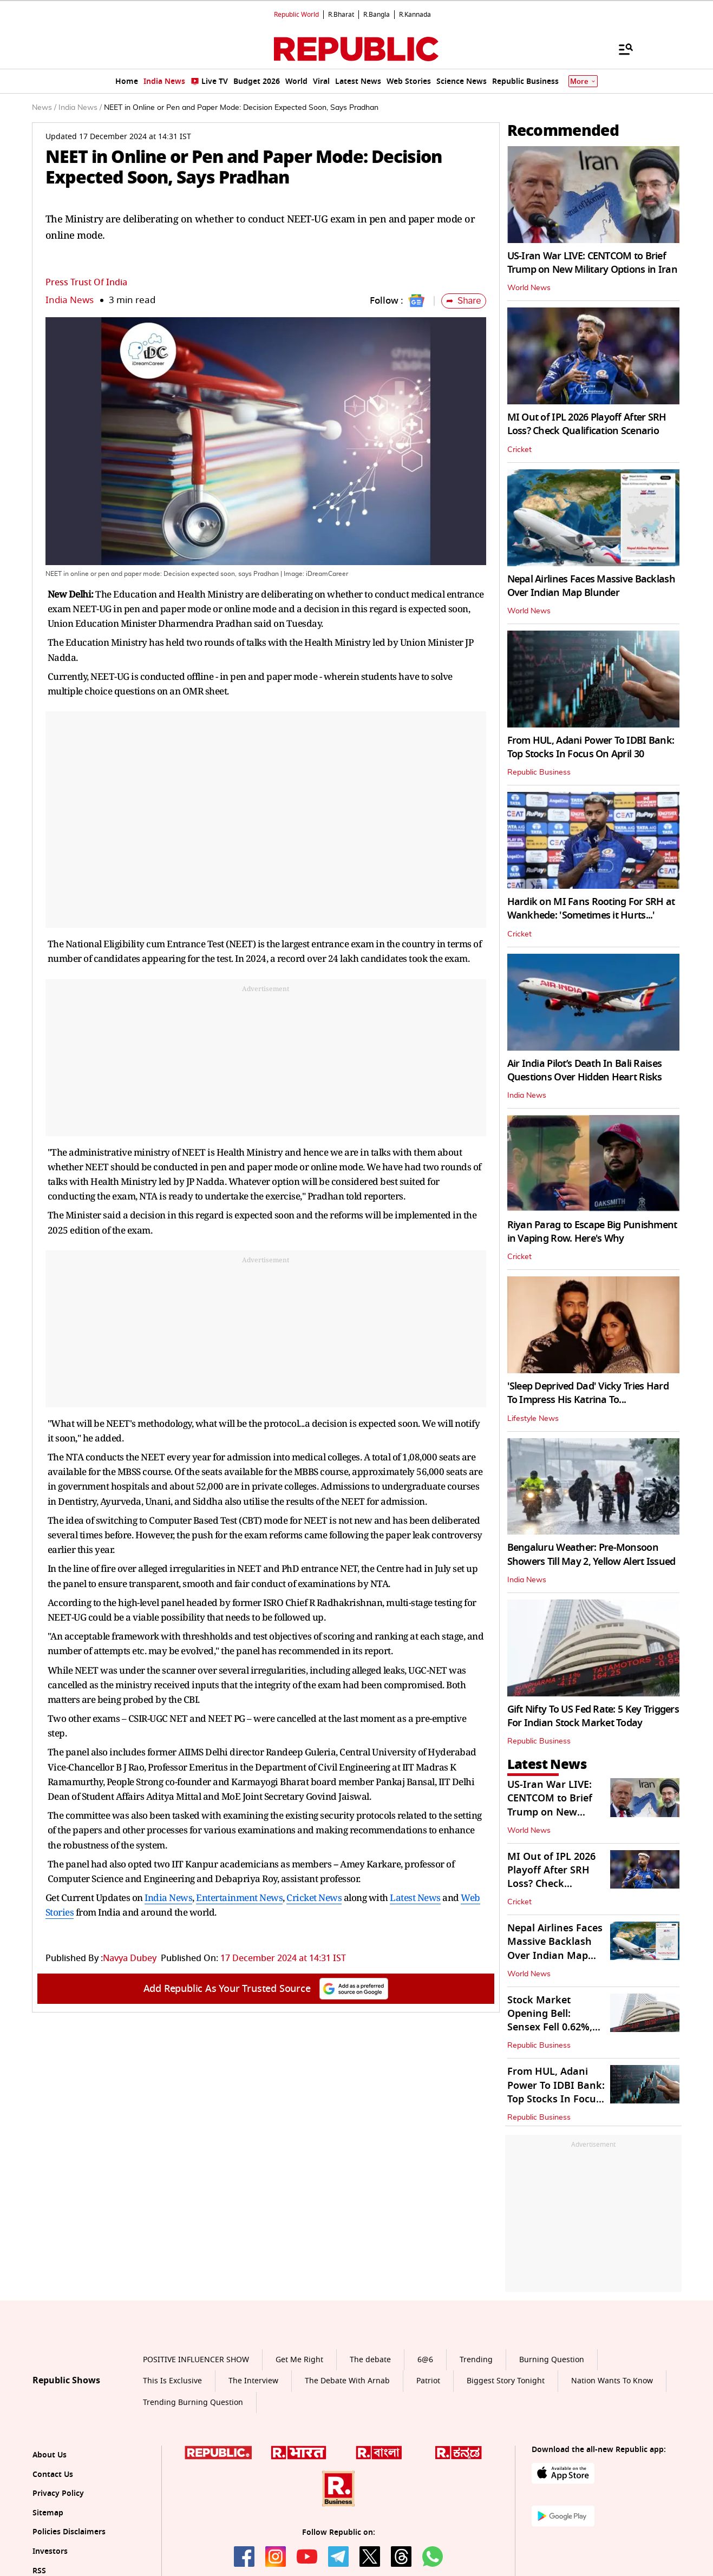 This screenshot has height=2576, width=713. I want to click on World News, so click(529, 288).